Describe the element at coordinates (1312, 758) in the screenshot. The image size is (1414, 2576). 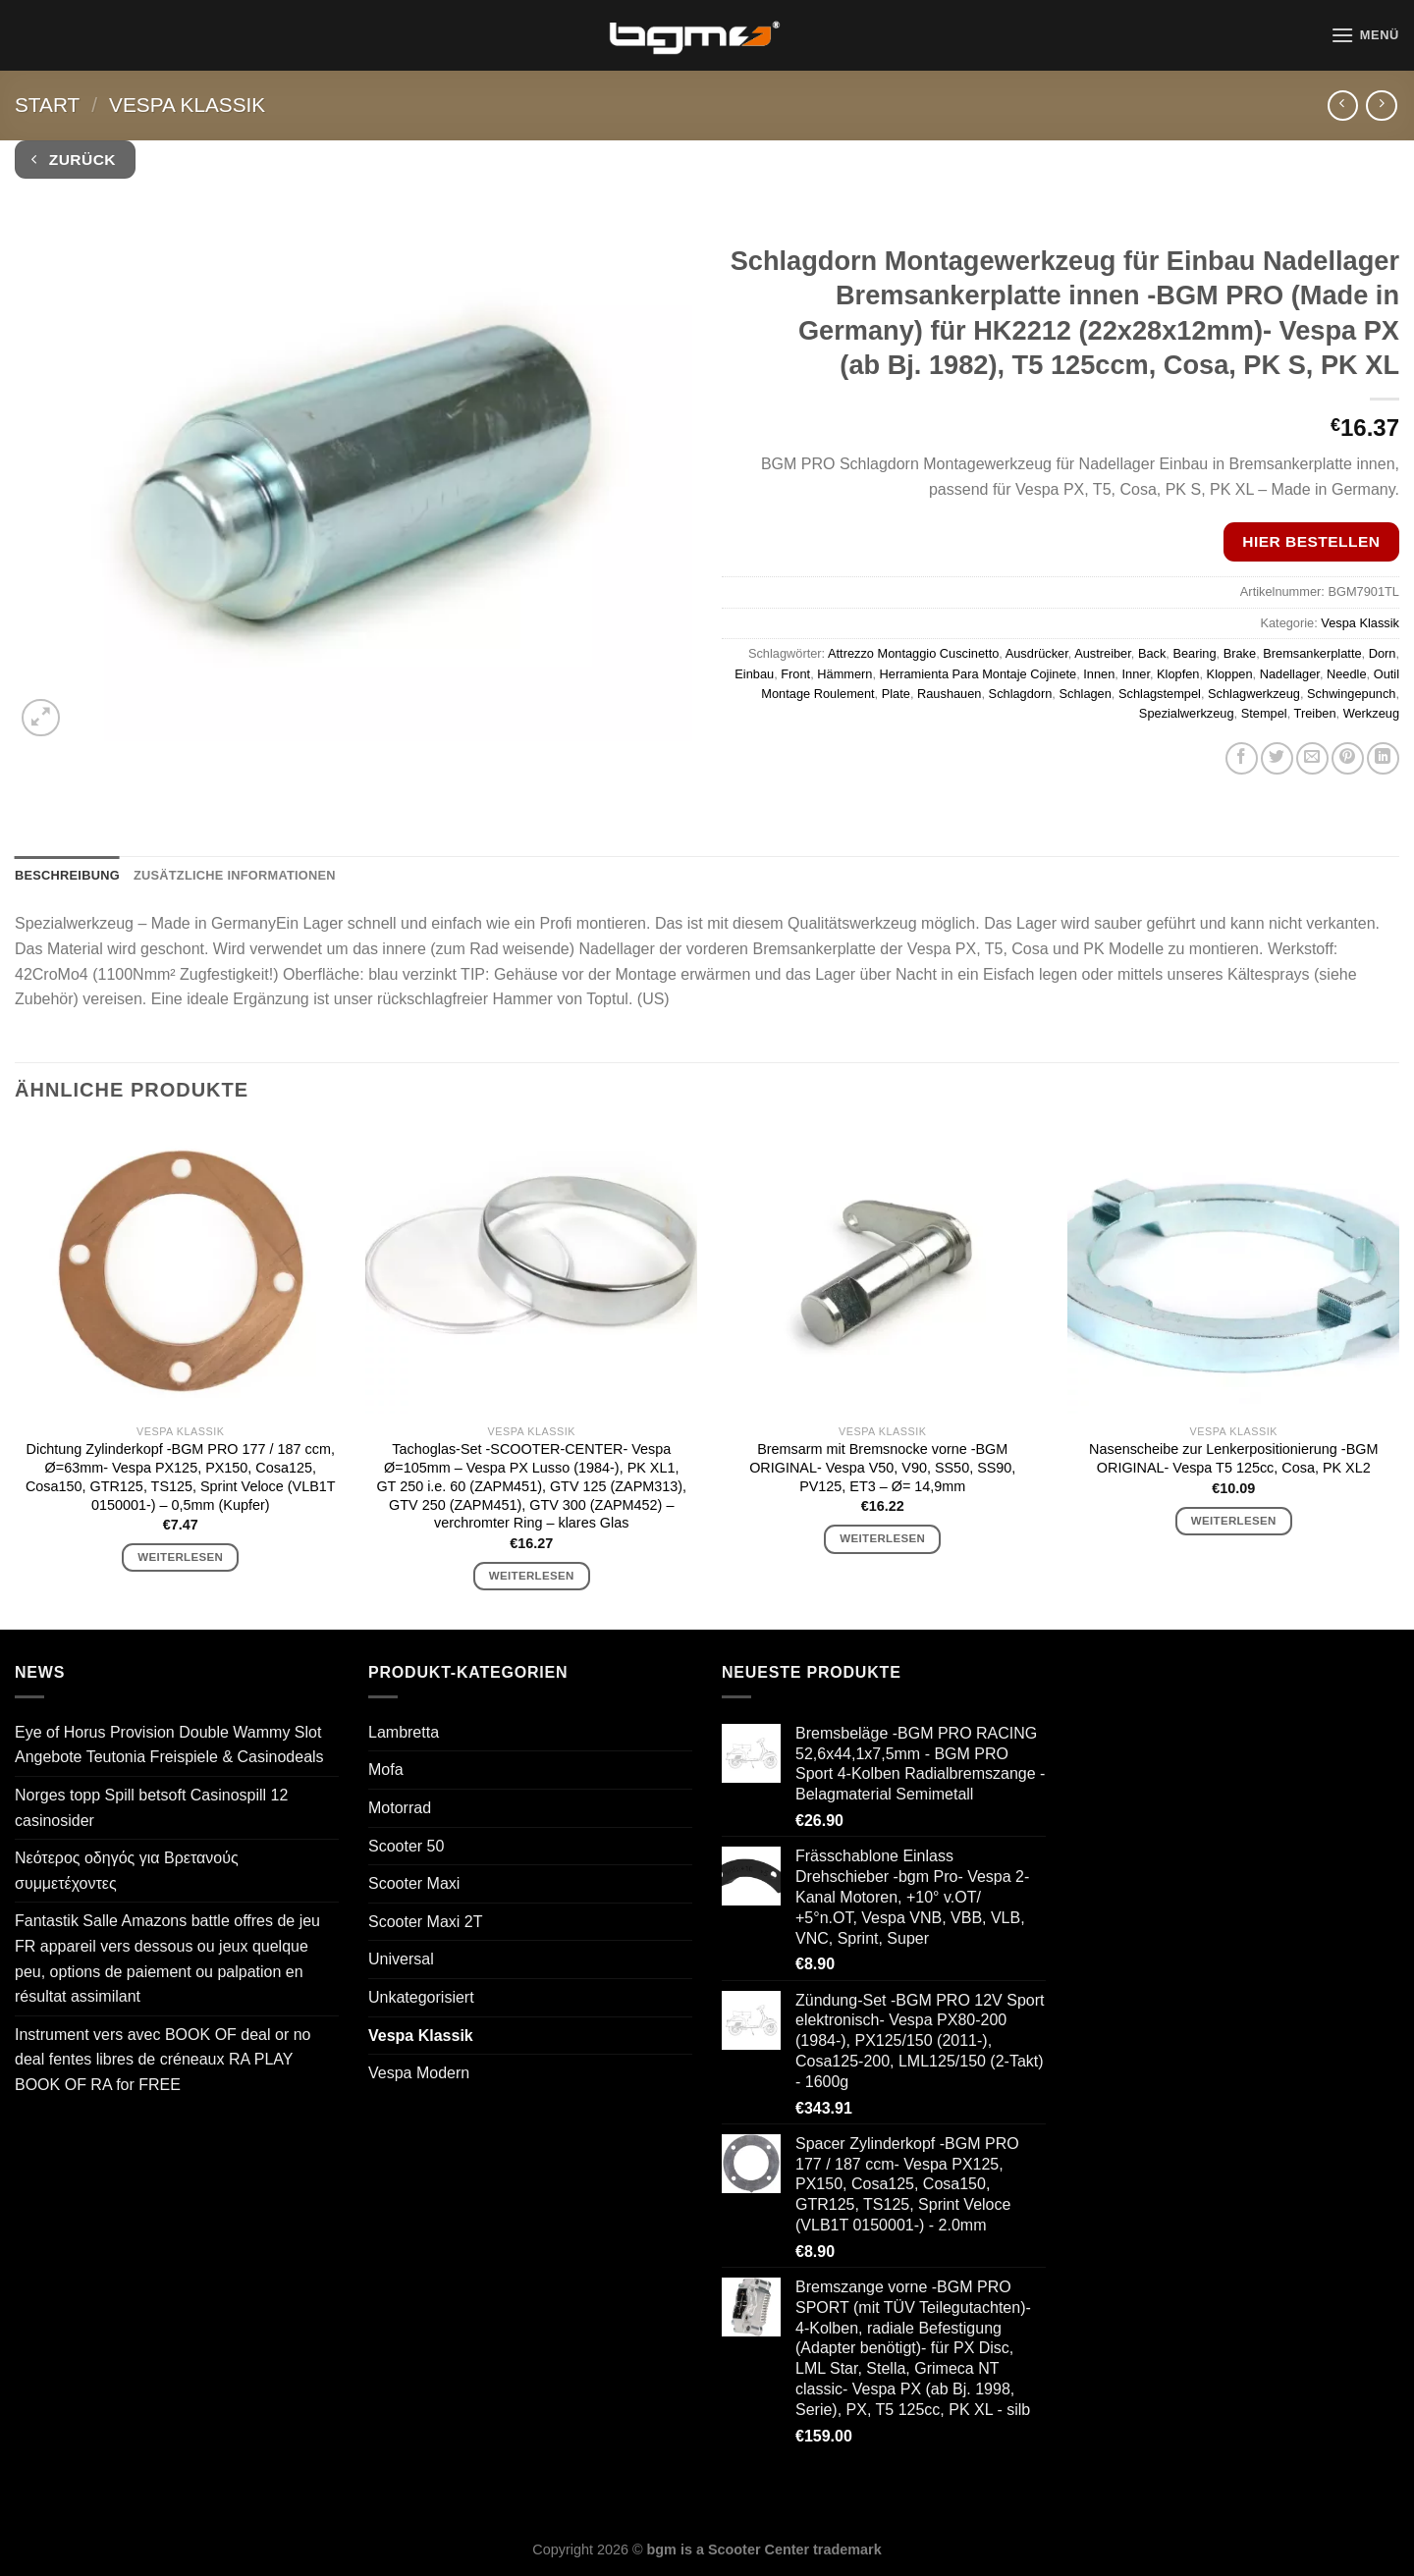
I see `[E-mail an einen Freund senden]` at that location.